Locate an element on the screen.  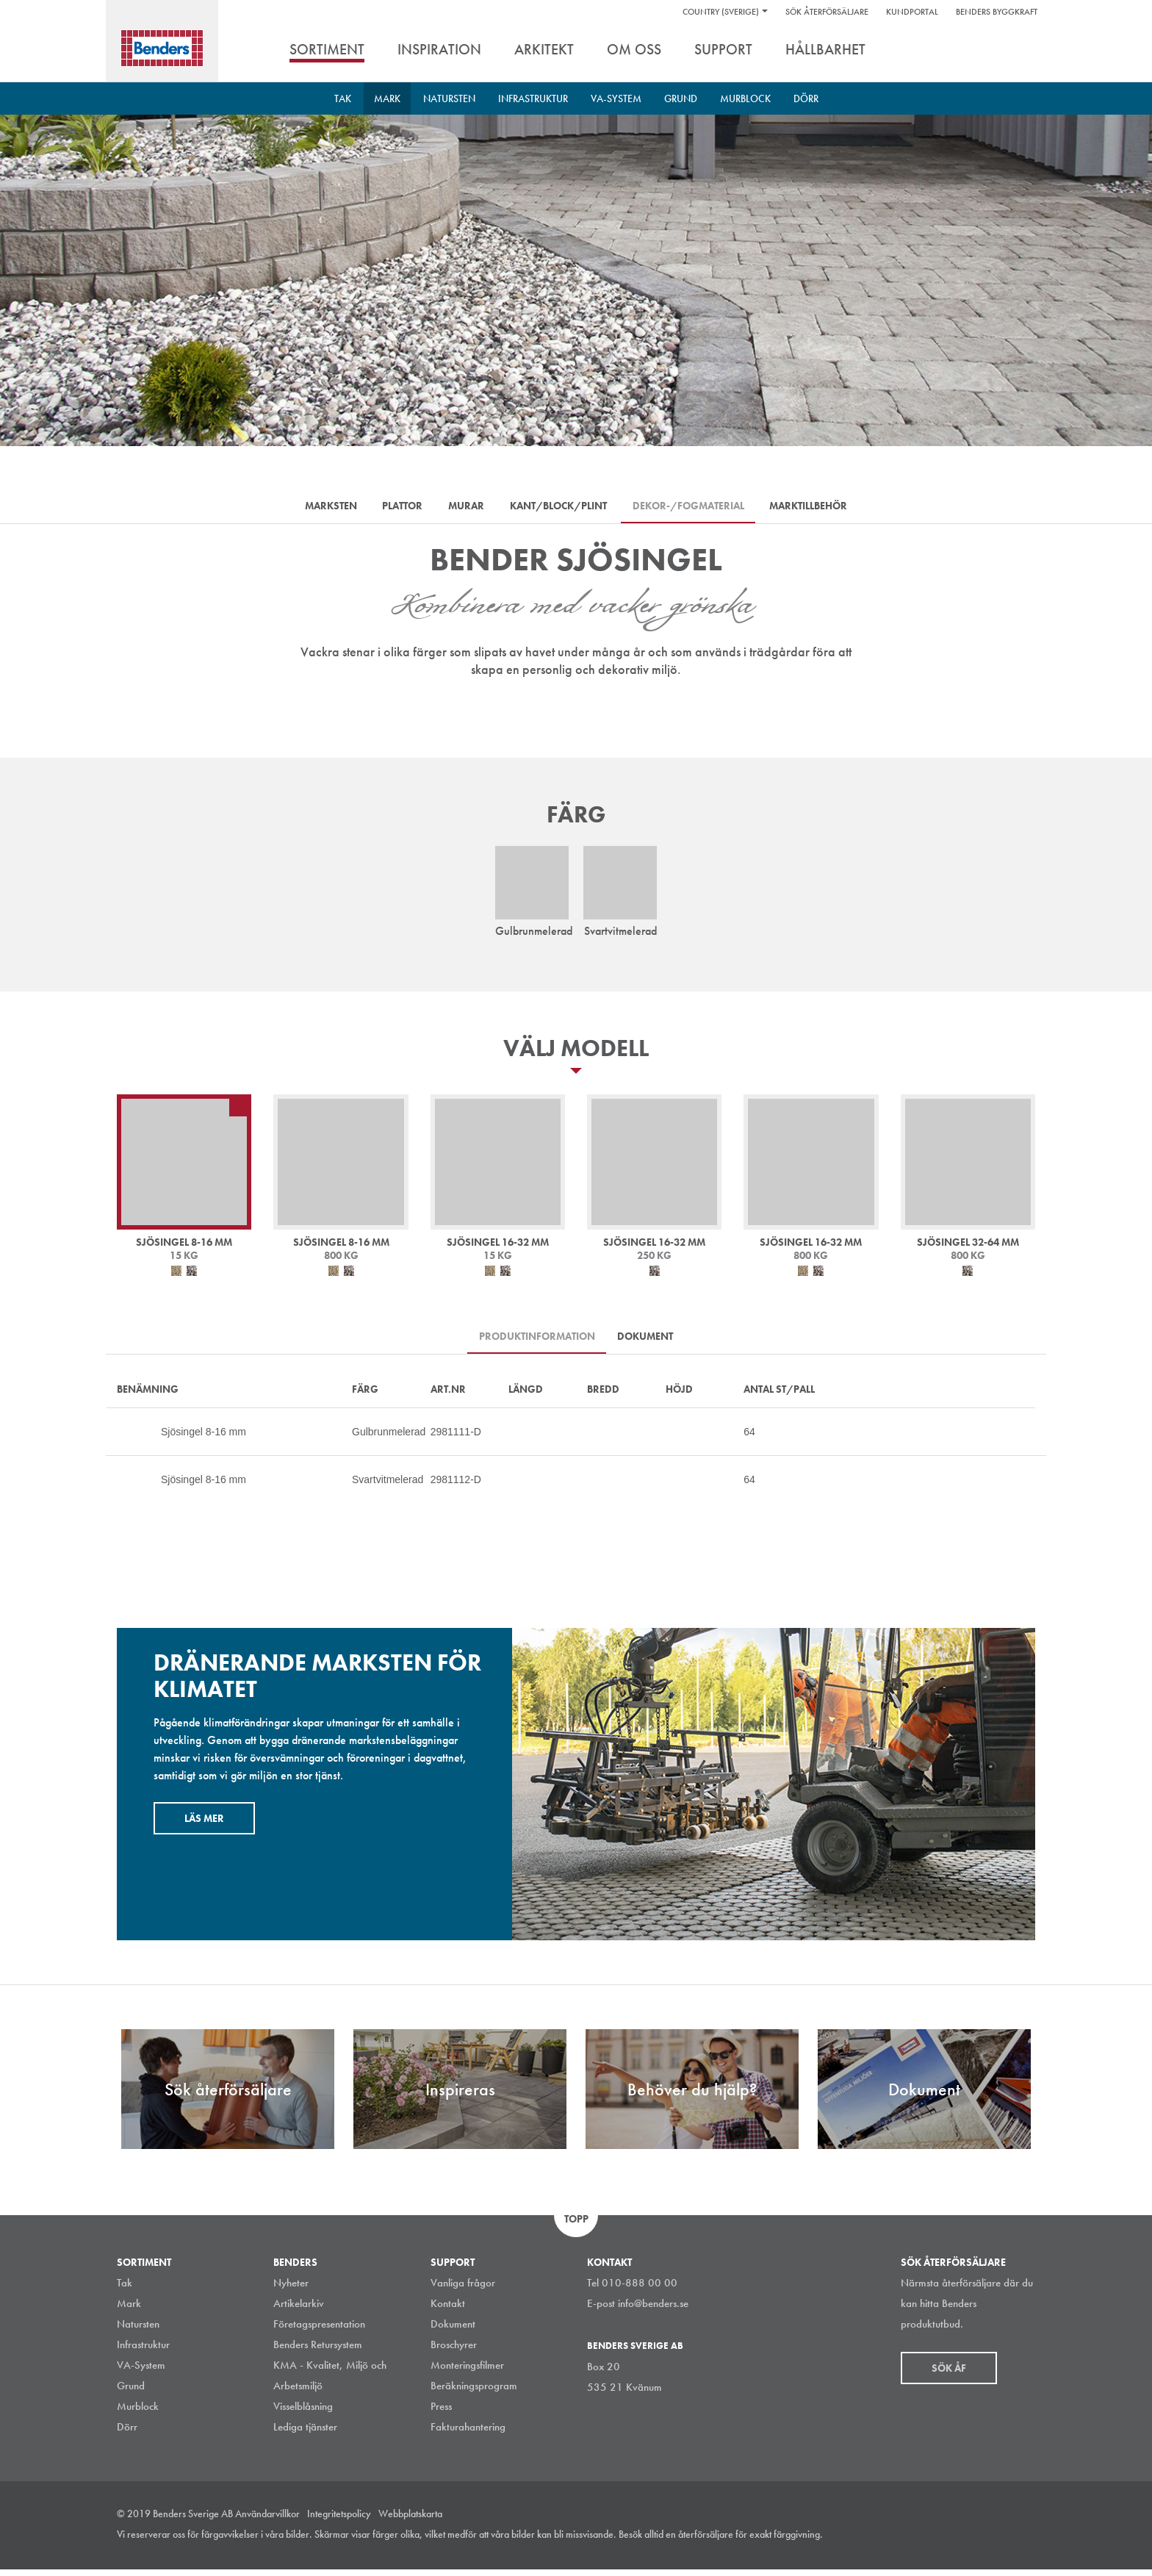
VA-System is located at coordinates (616, 98).